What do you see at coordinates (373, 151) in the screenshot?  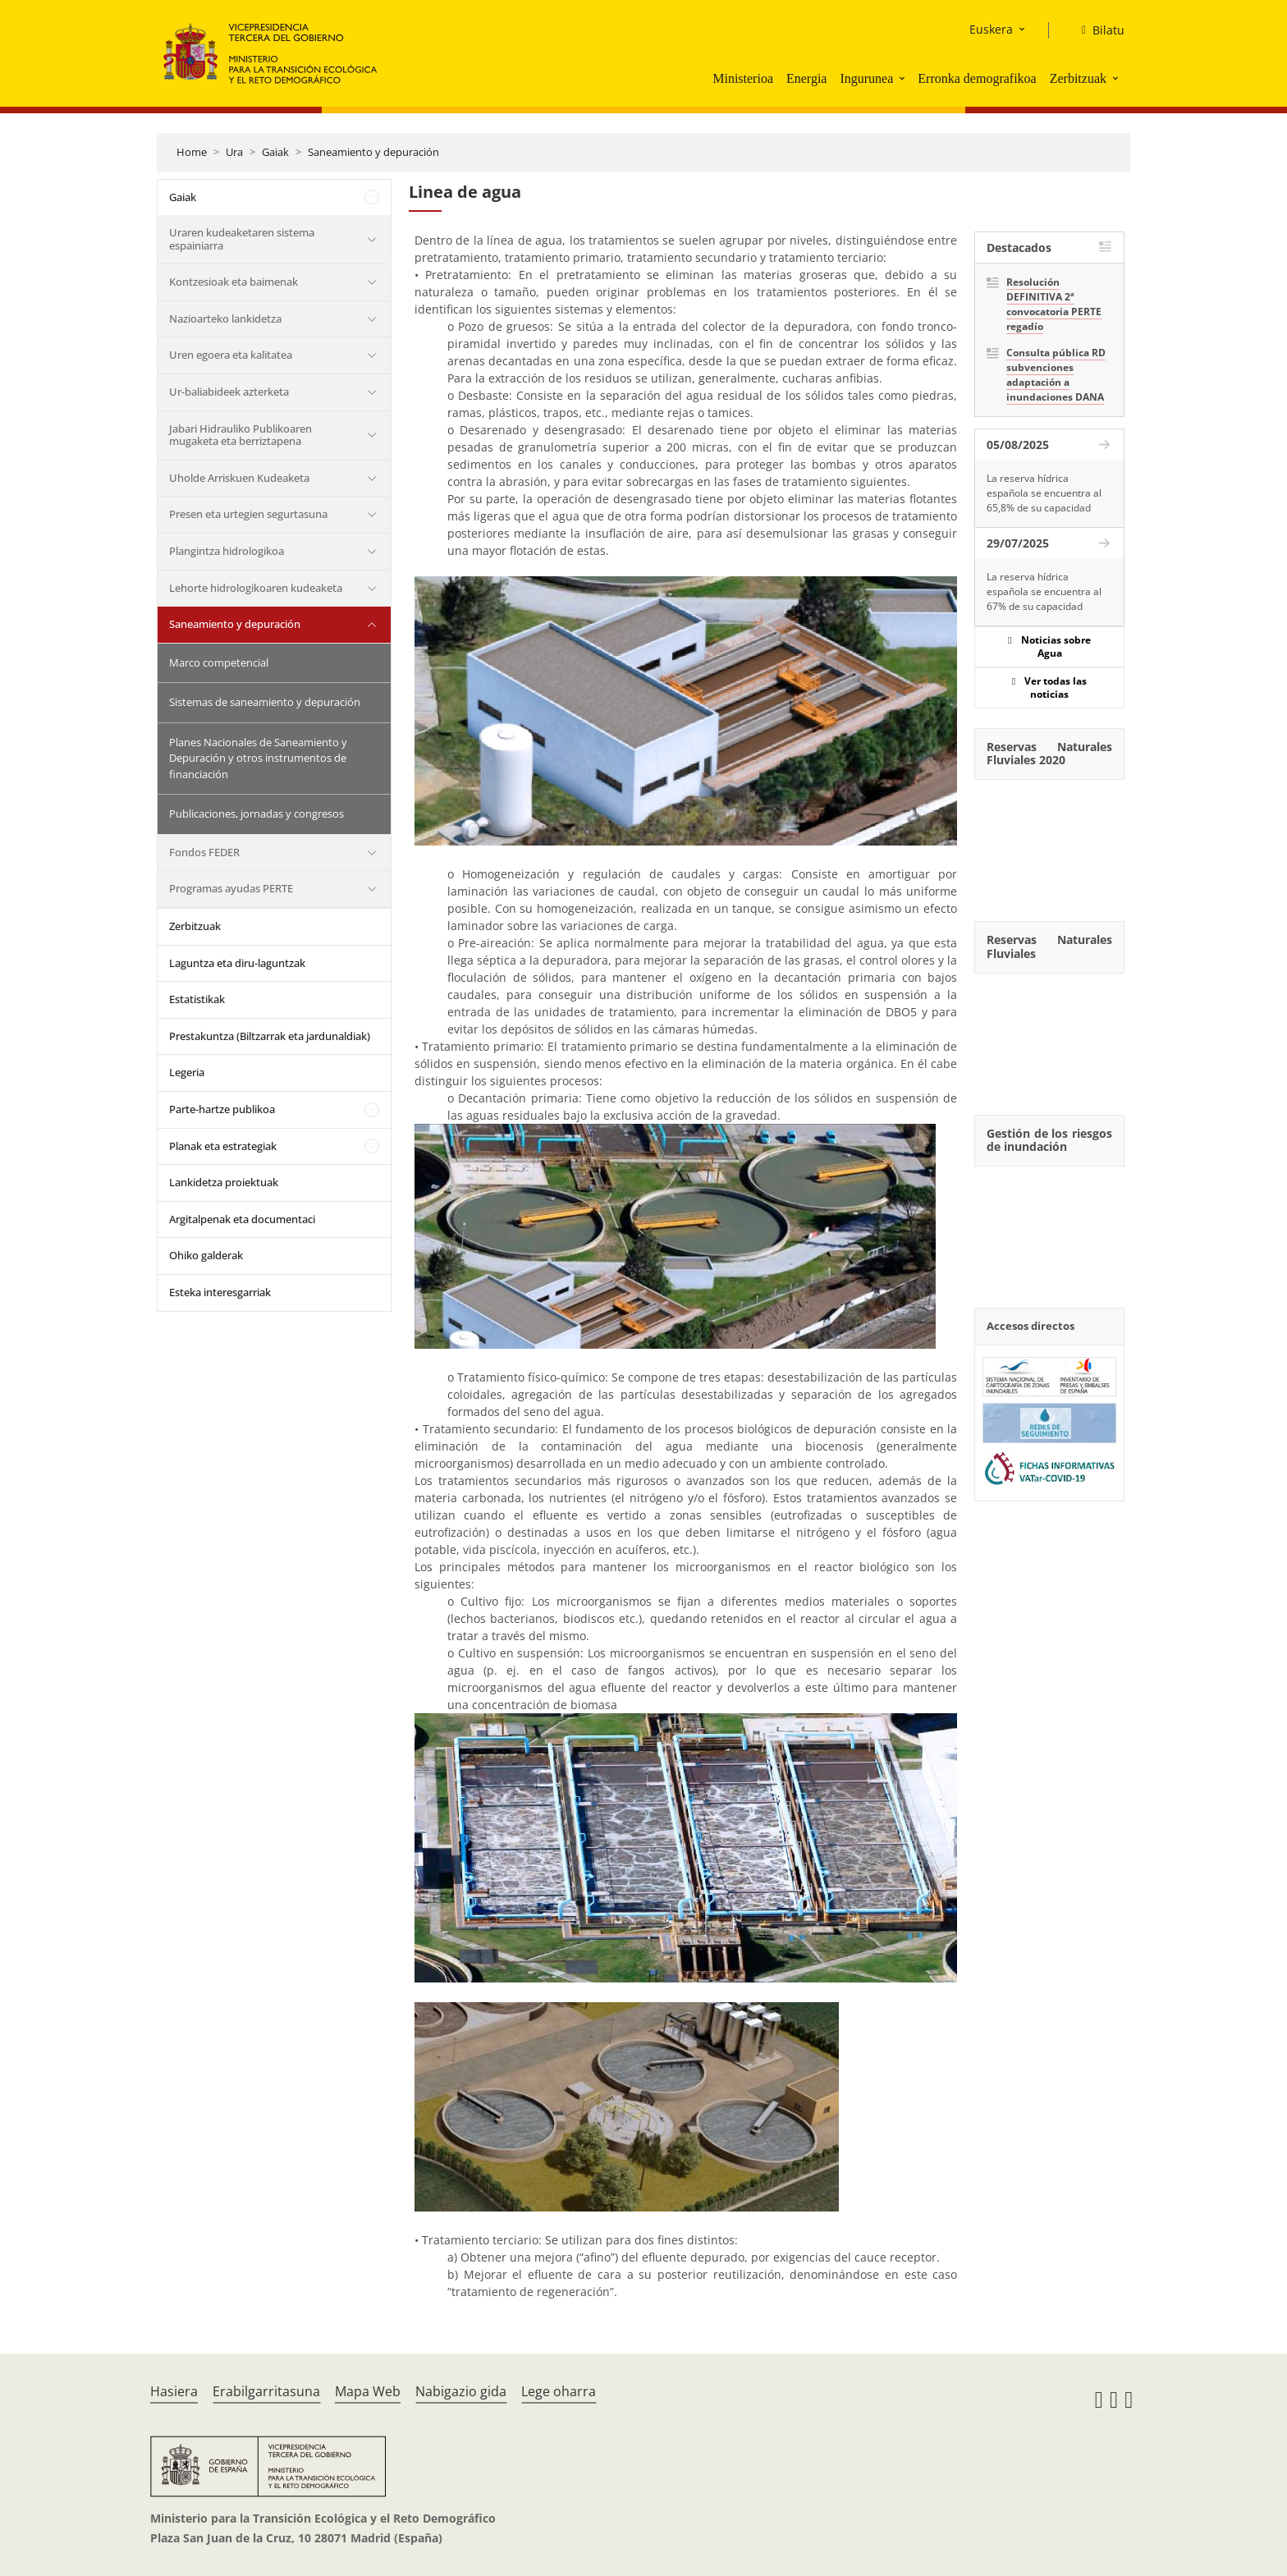 I see `Saneamiento y depuración` at bounding box center [373, 151].